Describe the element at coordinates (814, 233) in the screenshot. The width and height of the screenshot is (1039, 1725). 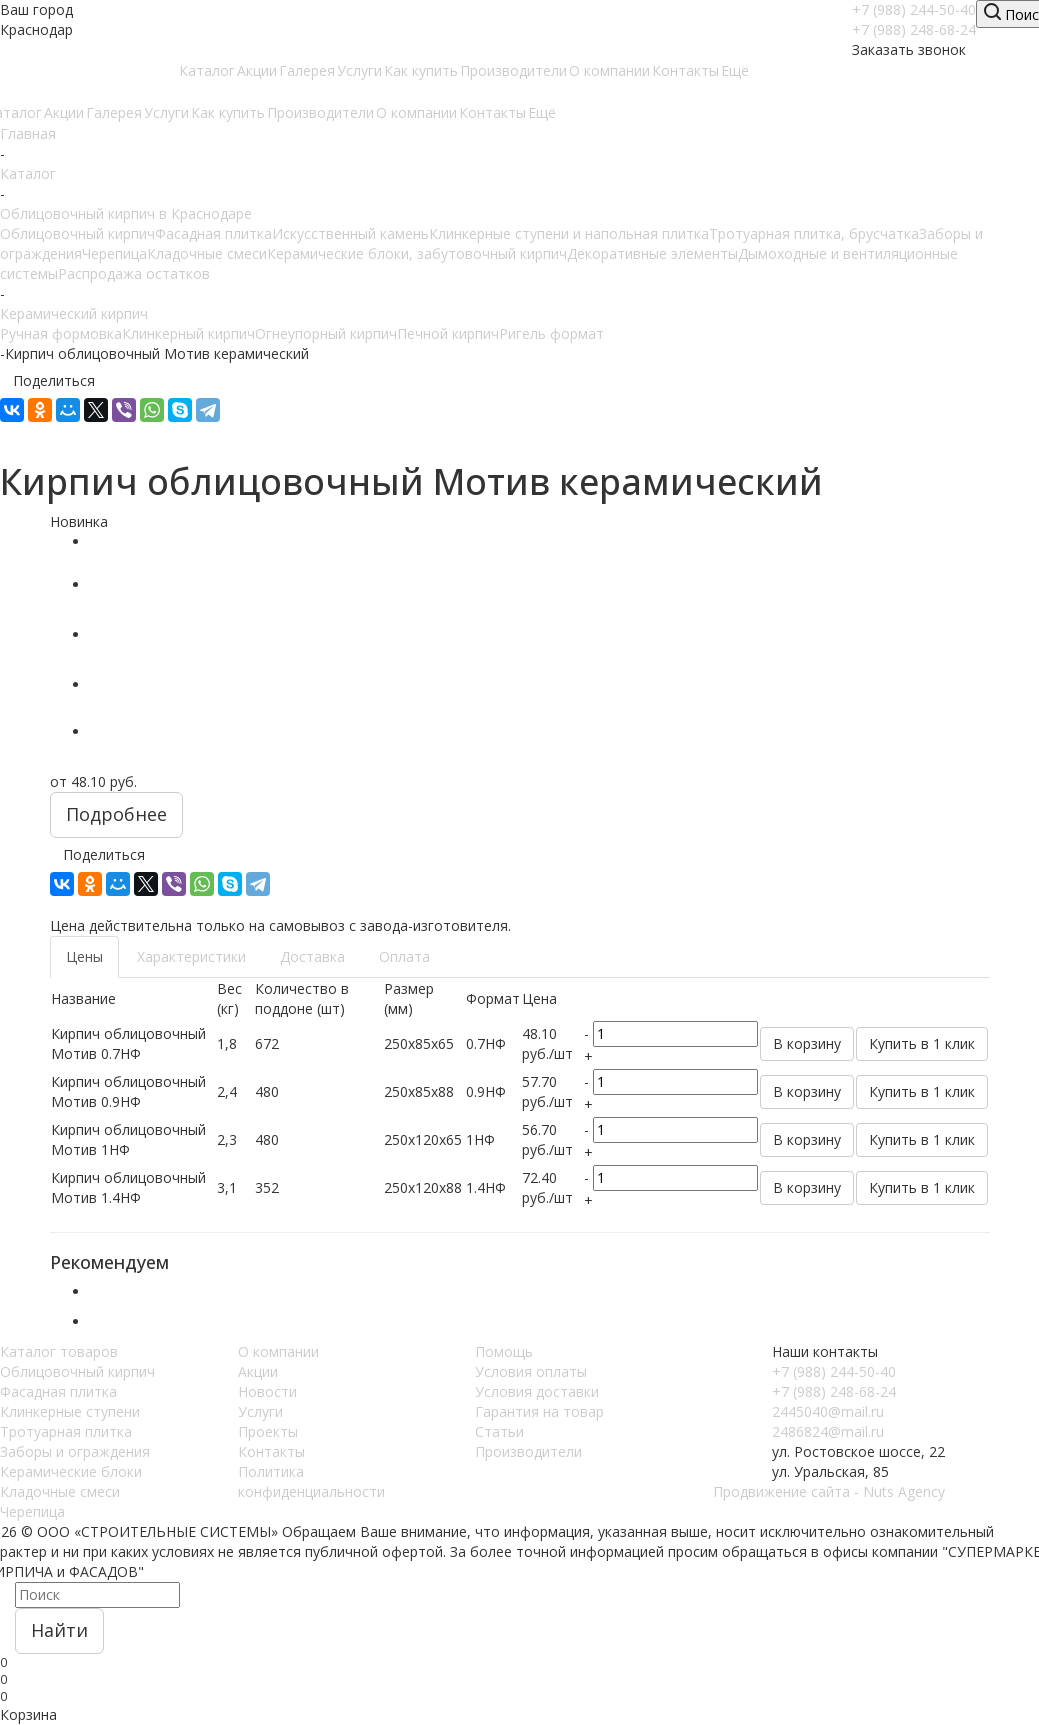
I see `Тротуарная плитка, брусчатка` at that location.